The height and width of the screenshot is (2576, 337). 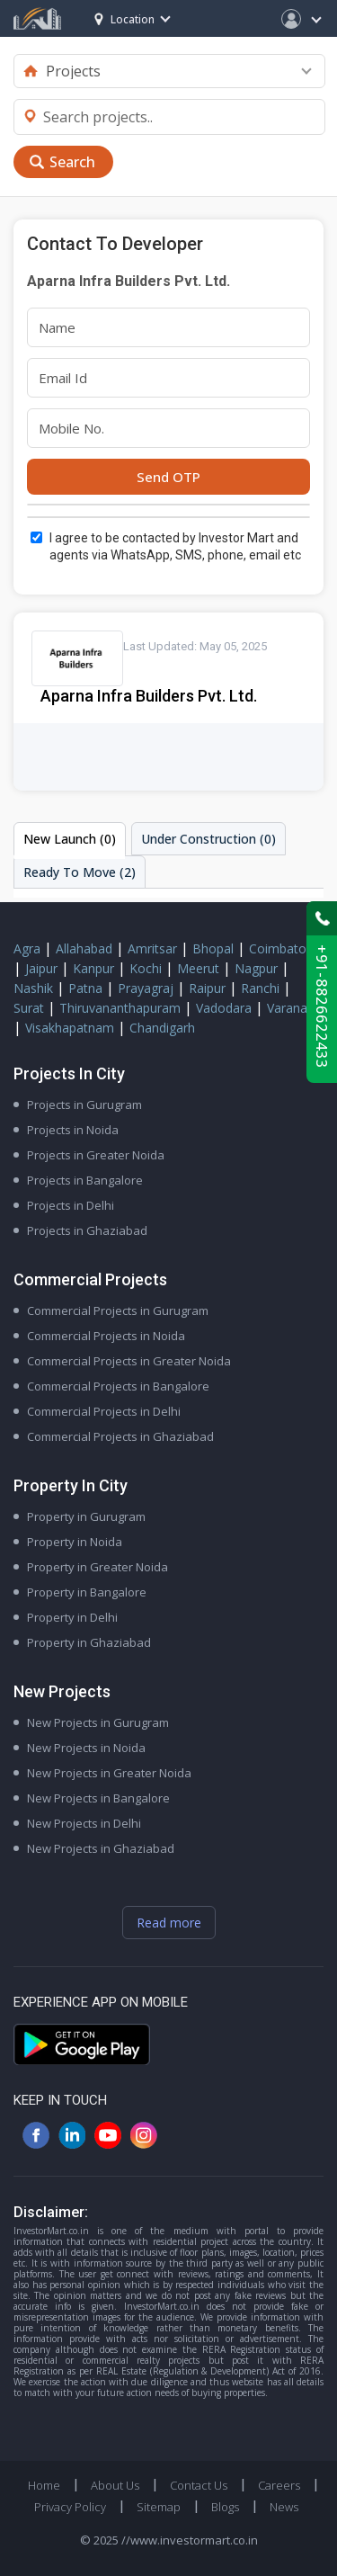 I want to click on About Us, so click(x=115, y=2485).